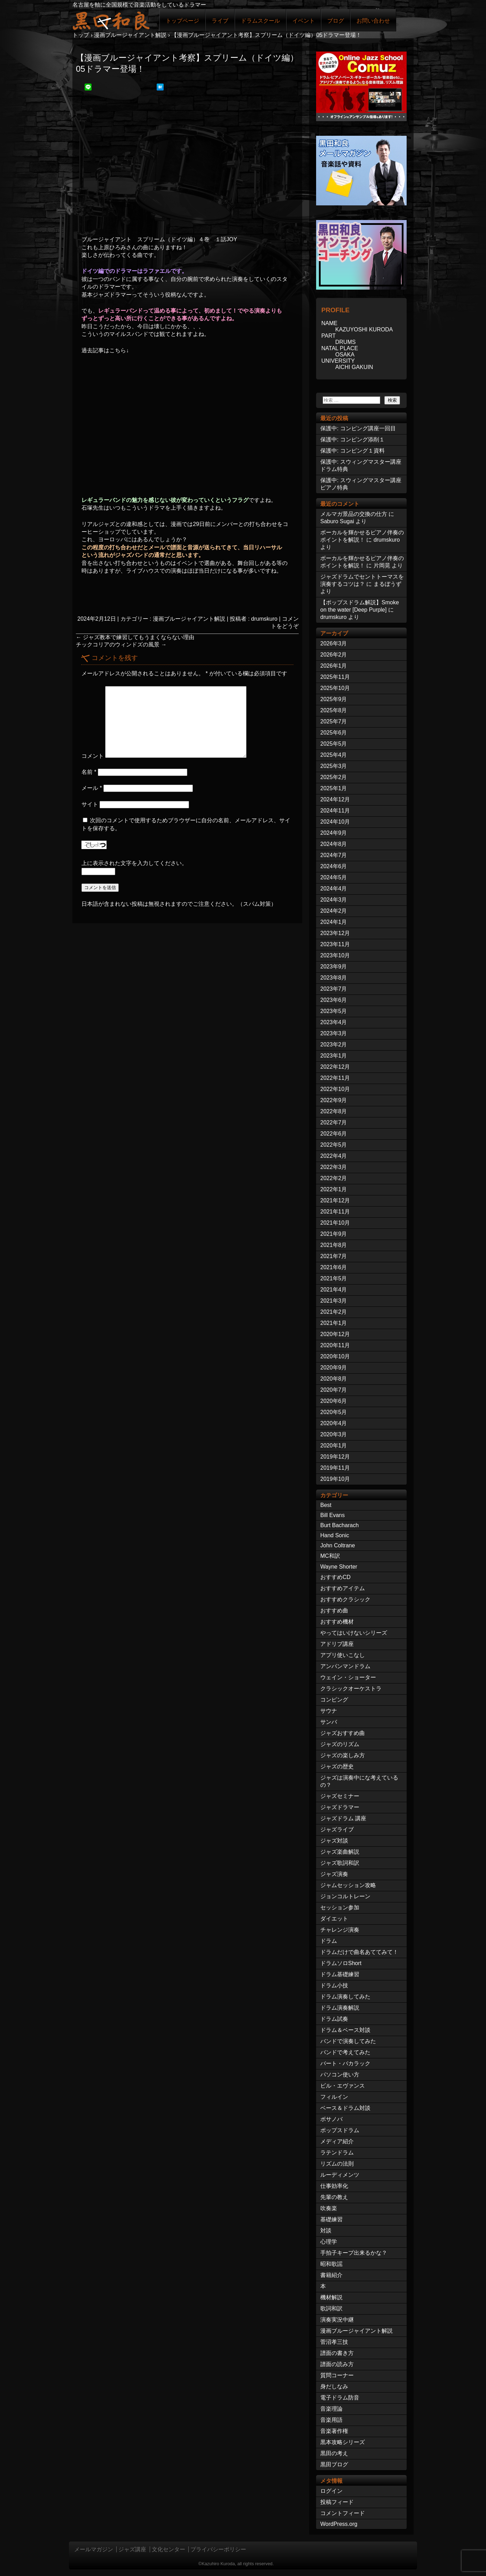  Describe the element at coordinates (359, 1952) in the screenshot. I see `ドラムだけで曲名あててみて！` at that location.